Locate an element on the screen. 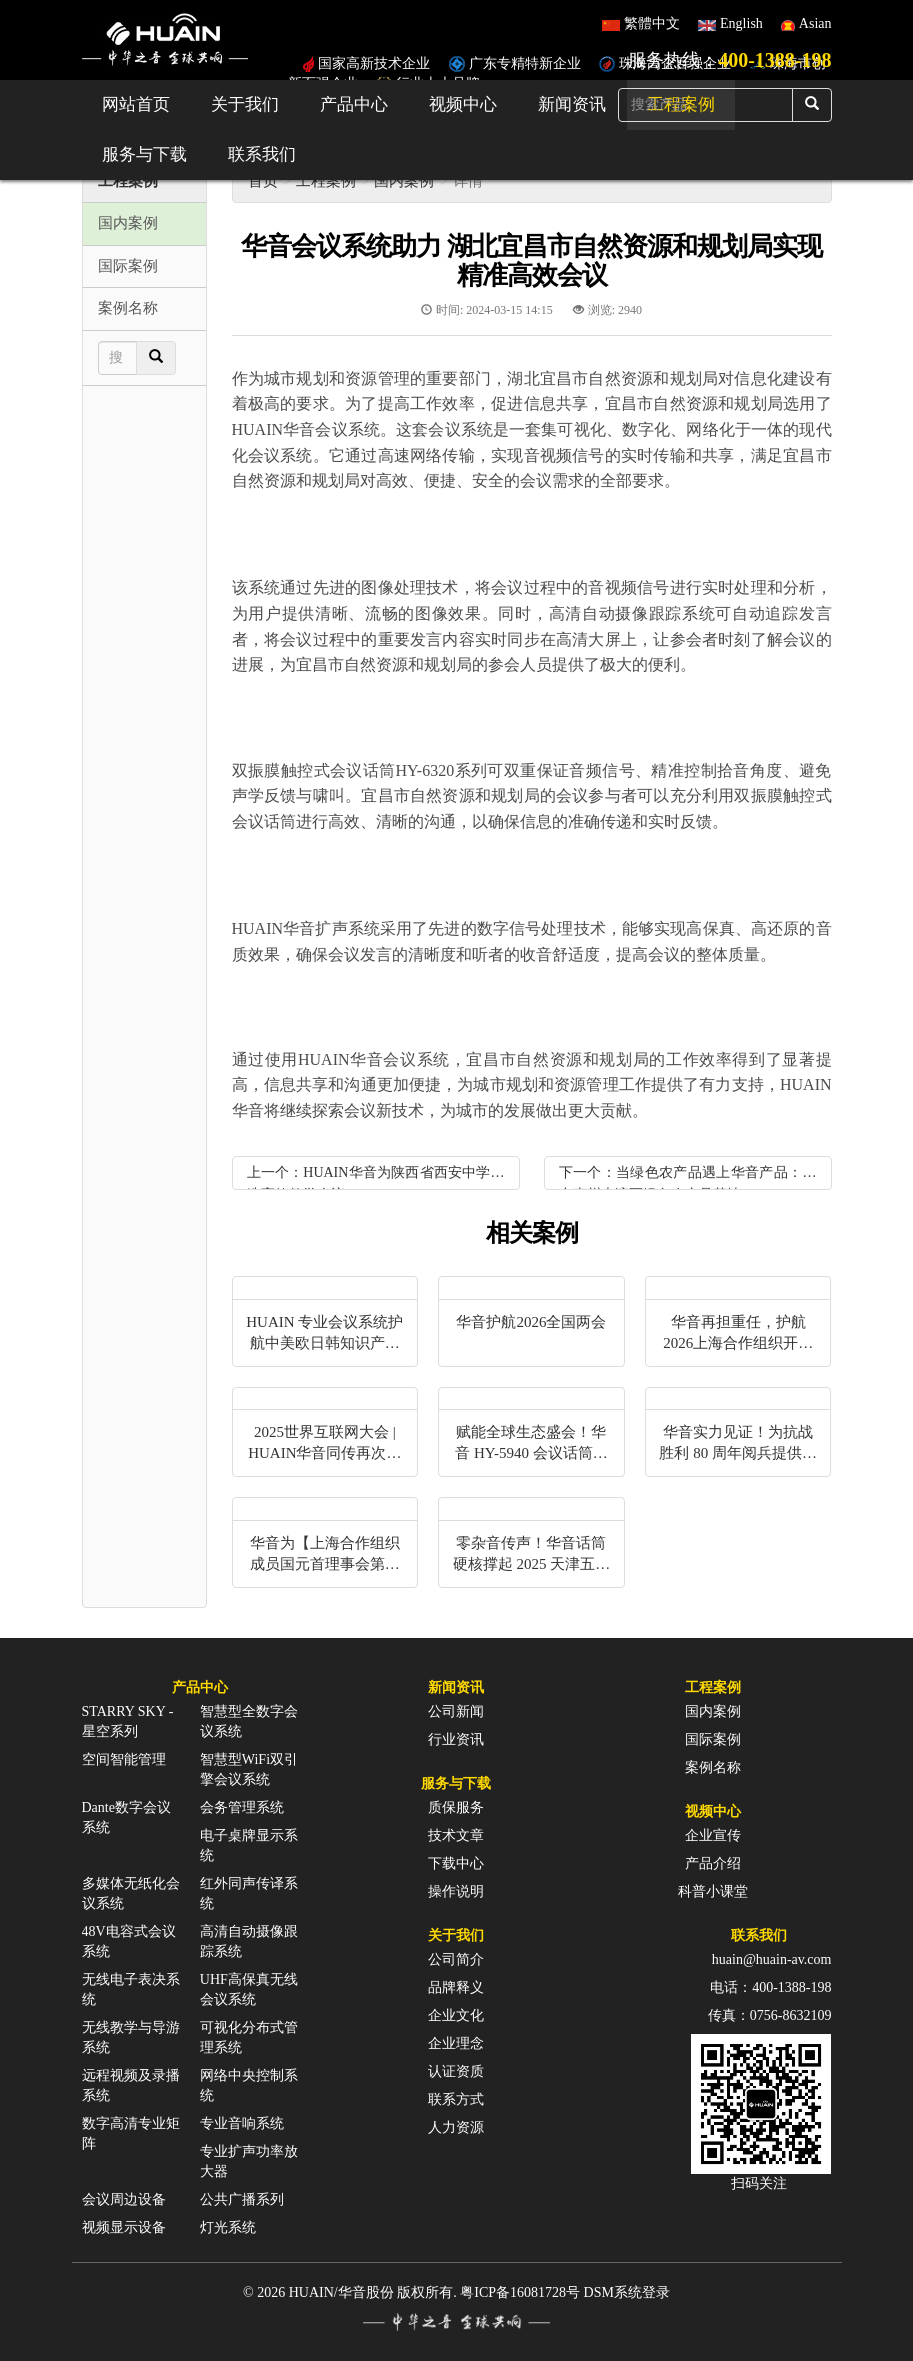  灯光系统 is located at coordinates (228, 2227).